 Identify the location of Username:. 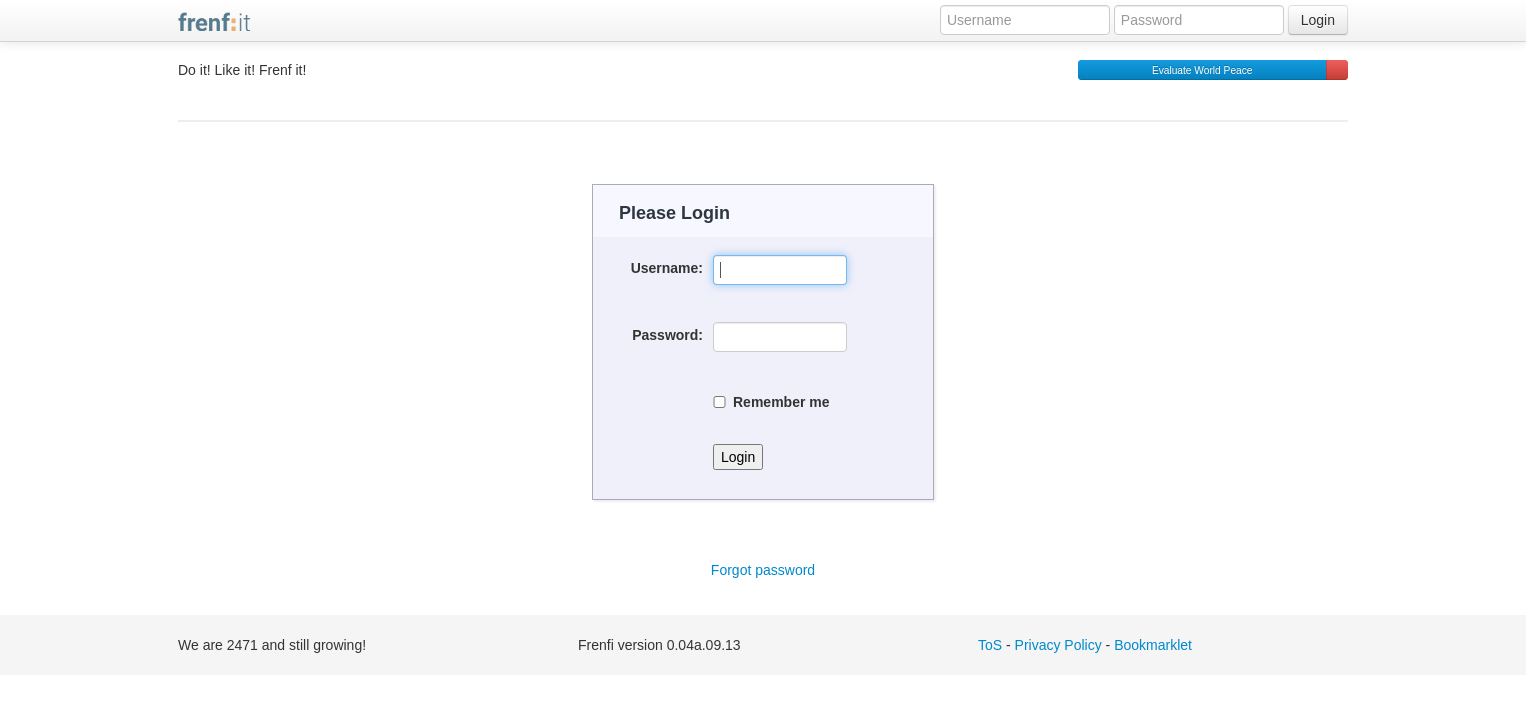
(667, 268).